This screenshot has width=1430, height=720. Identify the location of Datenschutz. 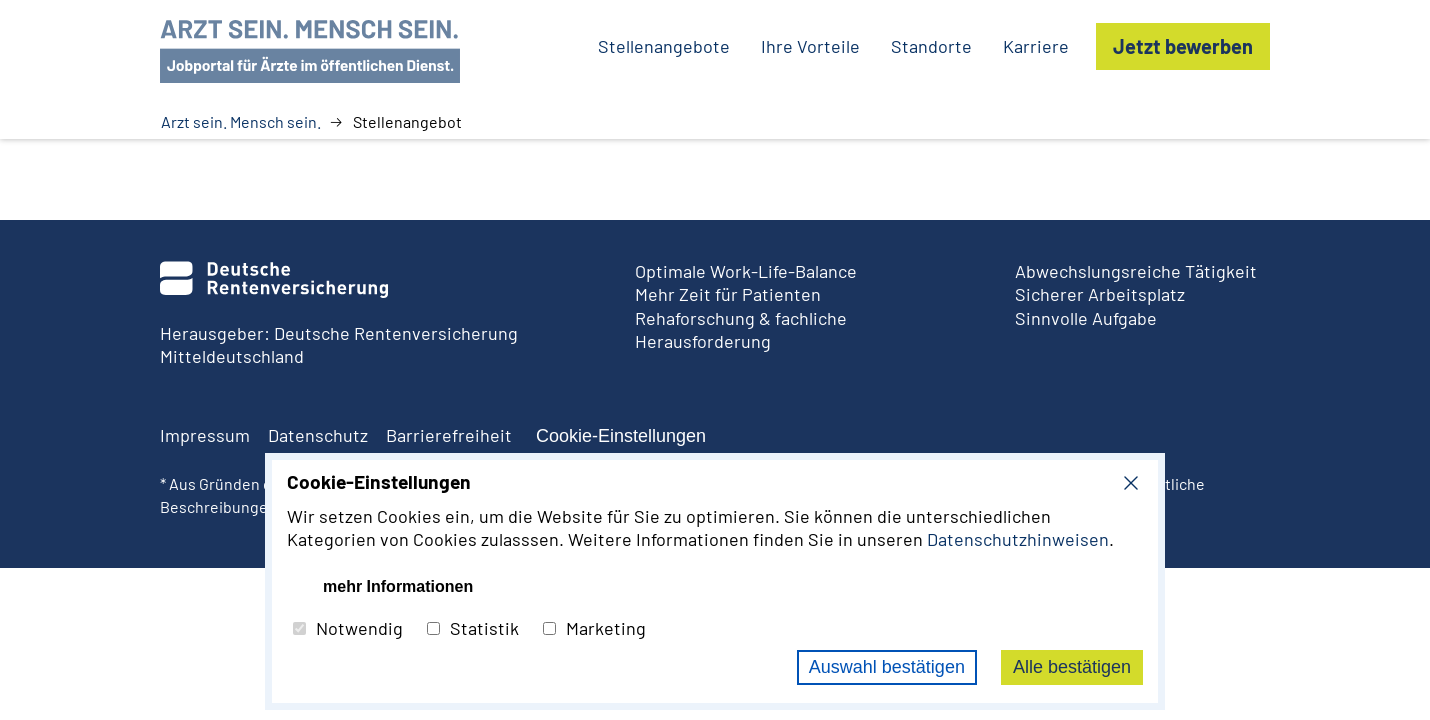
(318, 435).